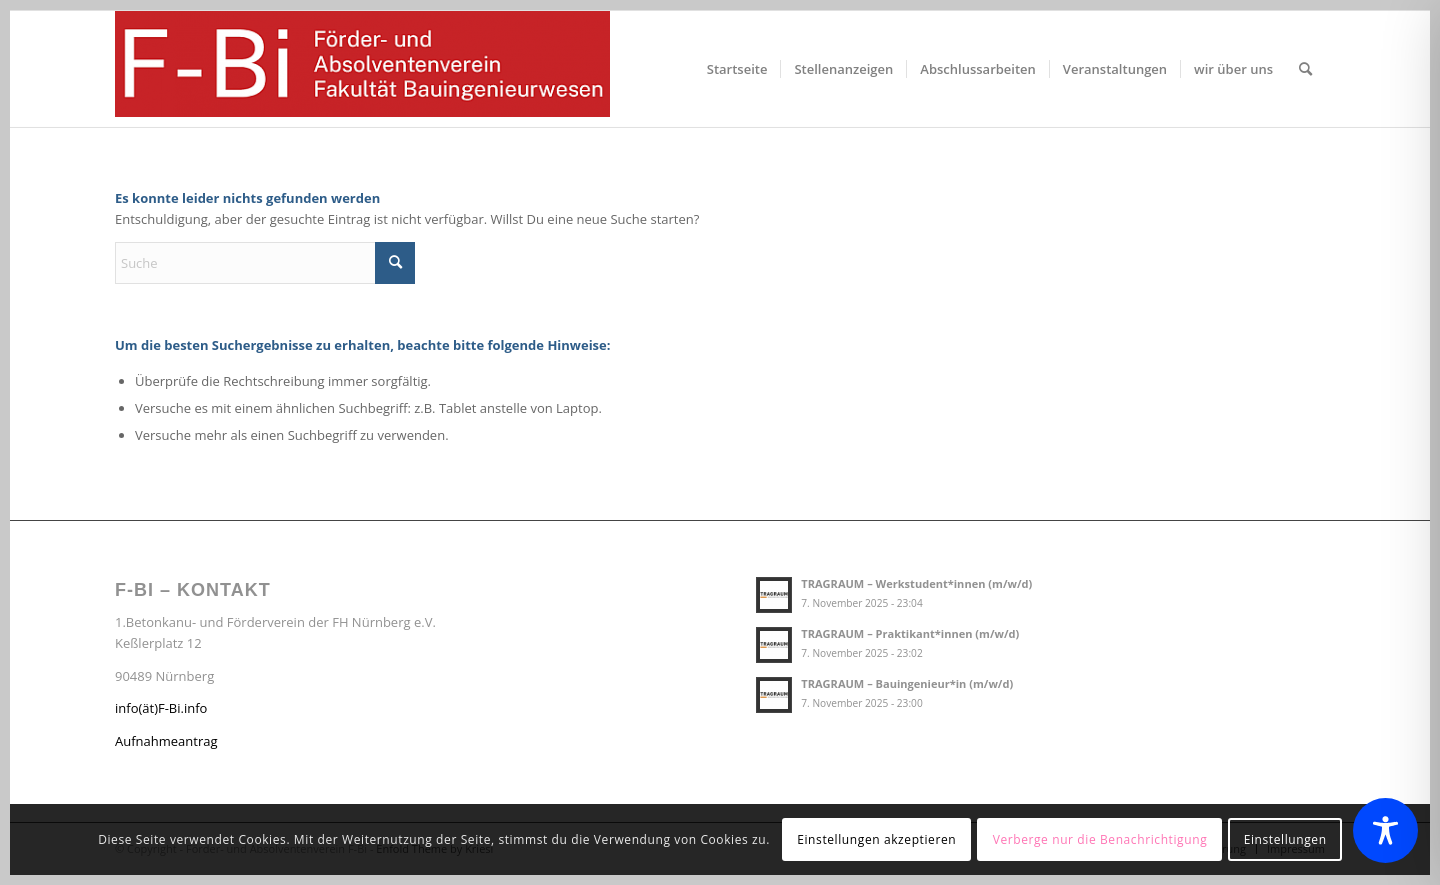  What do you see at coordinates (876, 839) in the screenshot?
I see `Einstellungen akzeptieren` at bounding box center [876, 839].